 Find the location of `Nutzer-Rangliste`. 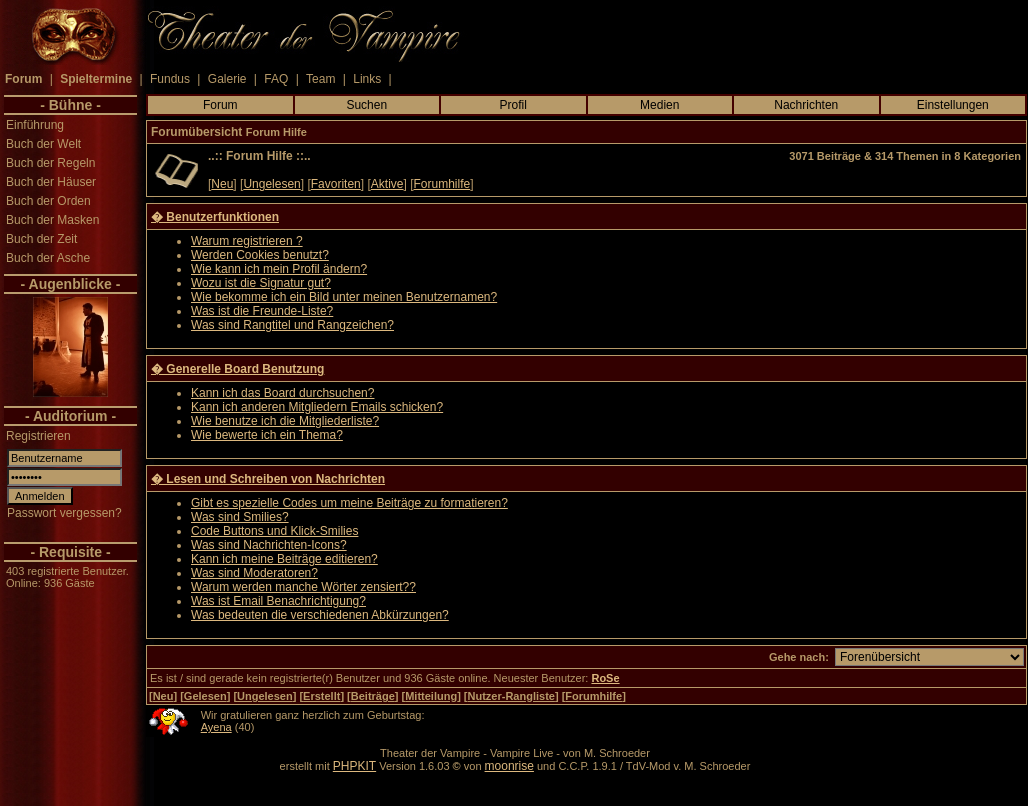

Nutzer-Rangliste is located at coordinates (511, 696).